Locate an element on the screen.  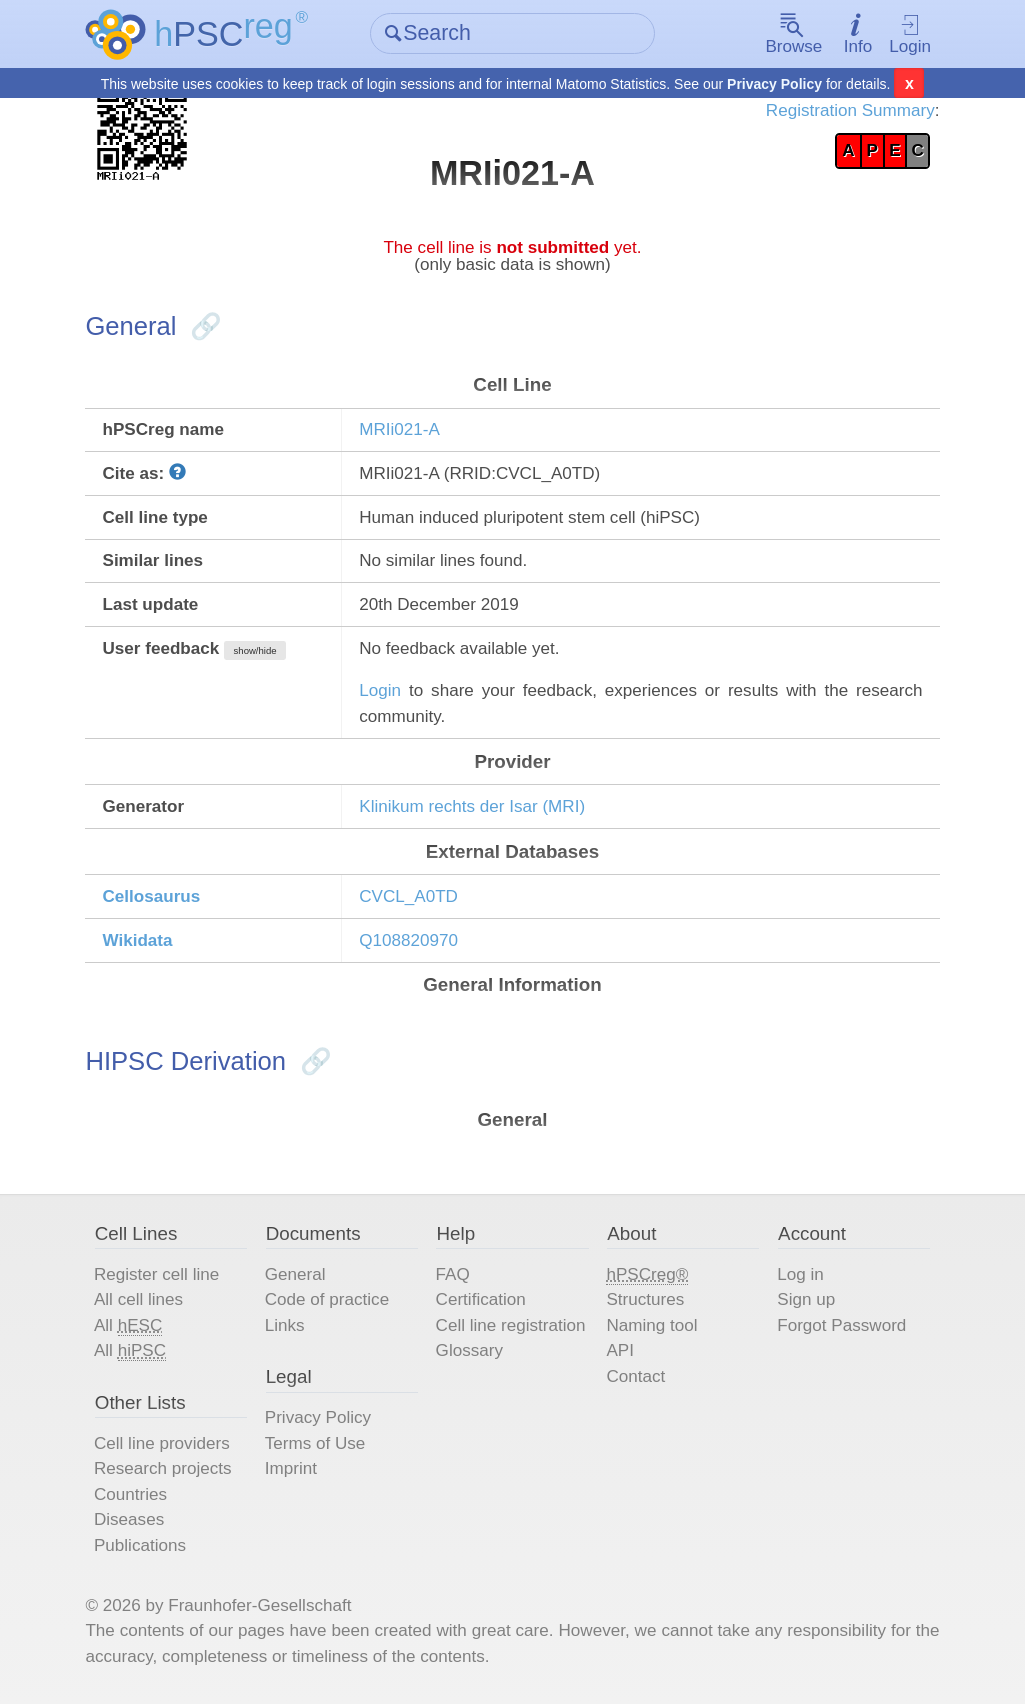
Cell line registration is located at coordinates (511, 1325).